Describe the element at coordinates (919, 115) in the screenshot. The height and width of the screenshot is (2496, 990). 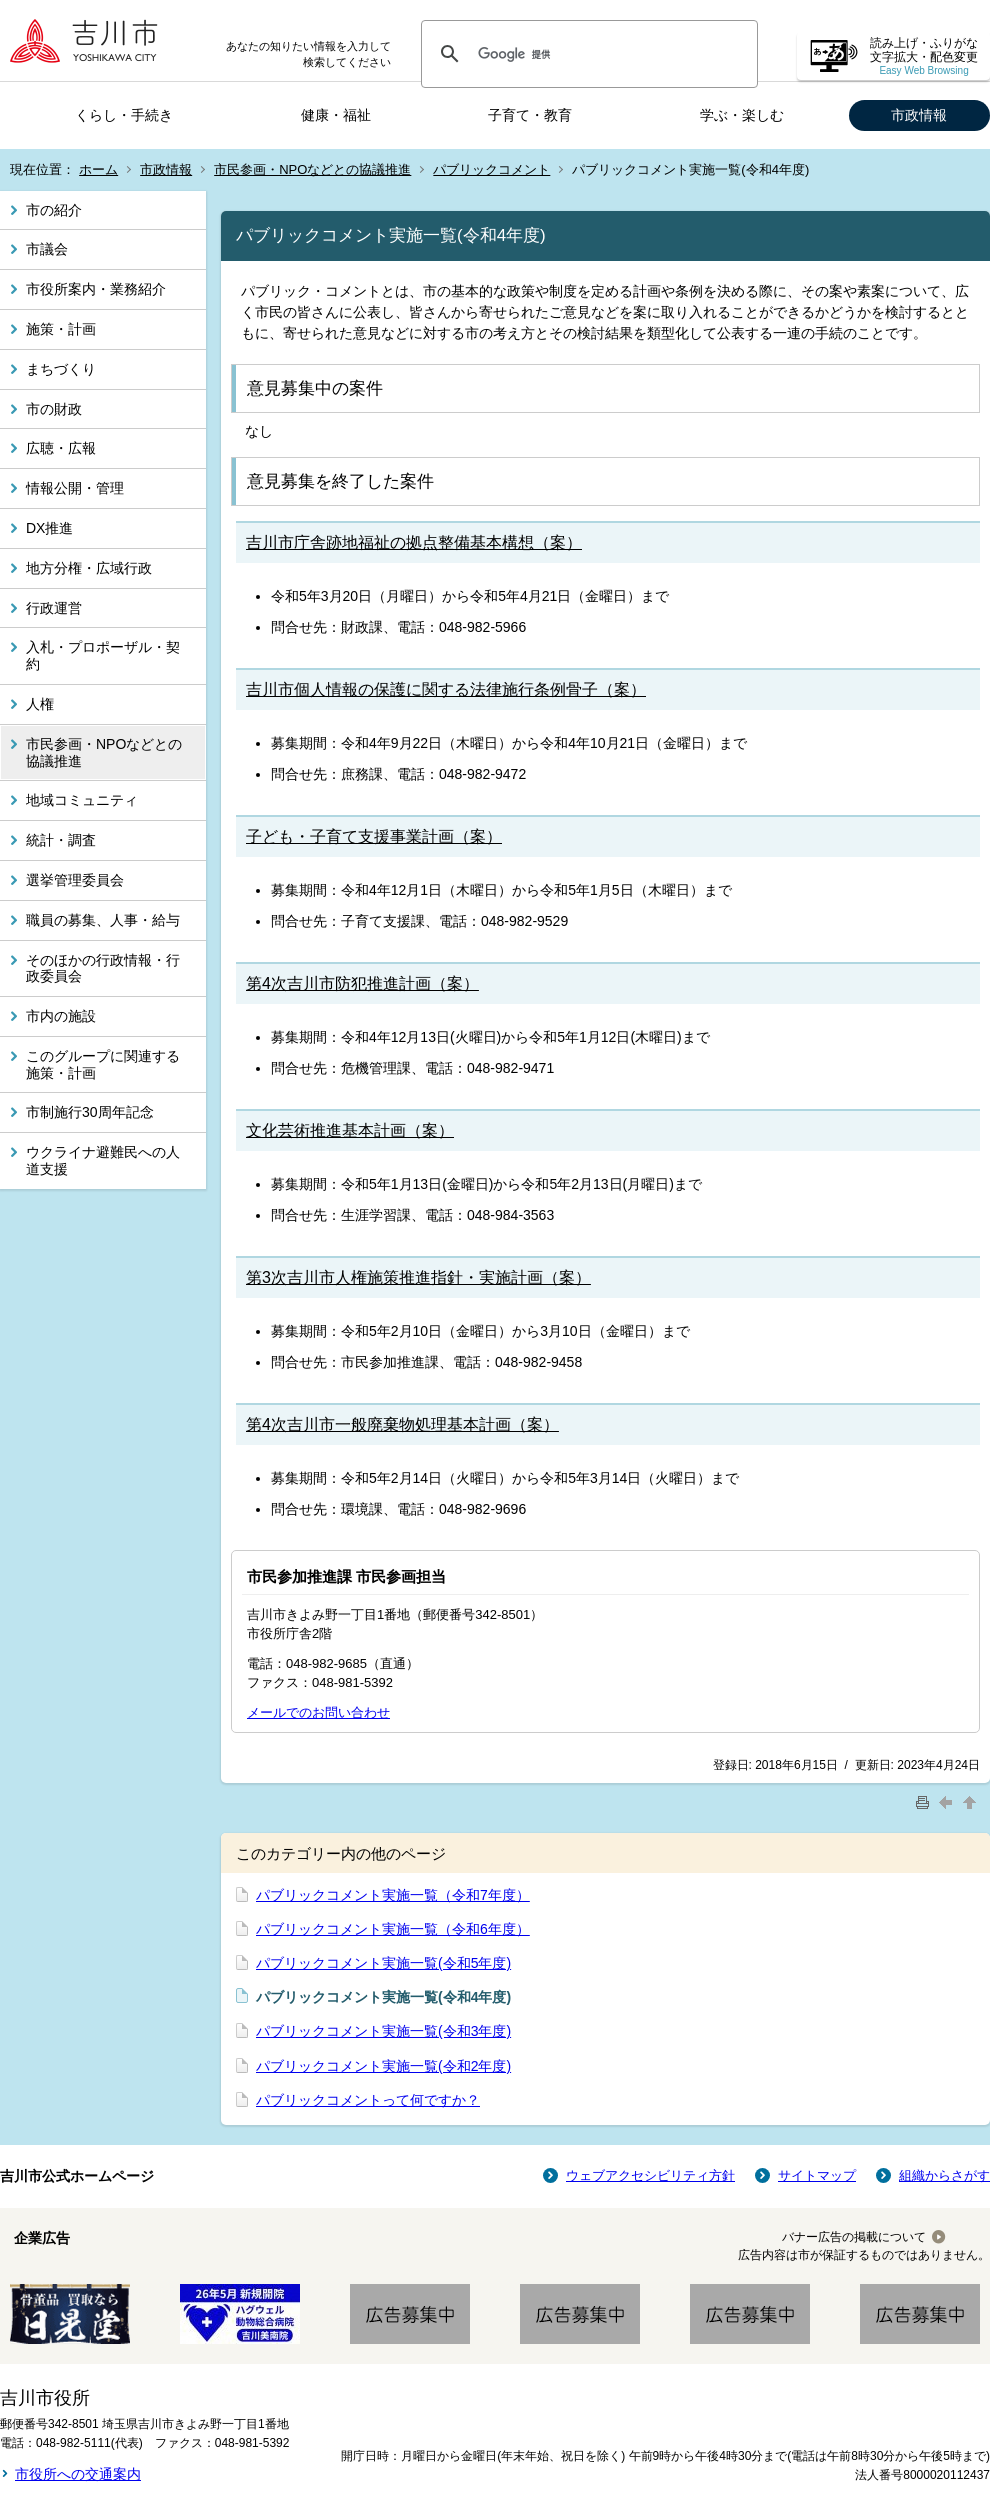
I see `市政情報` at that location.